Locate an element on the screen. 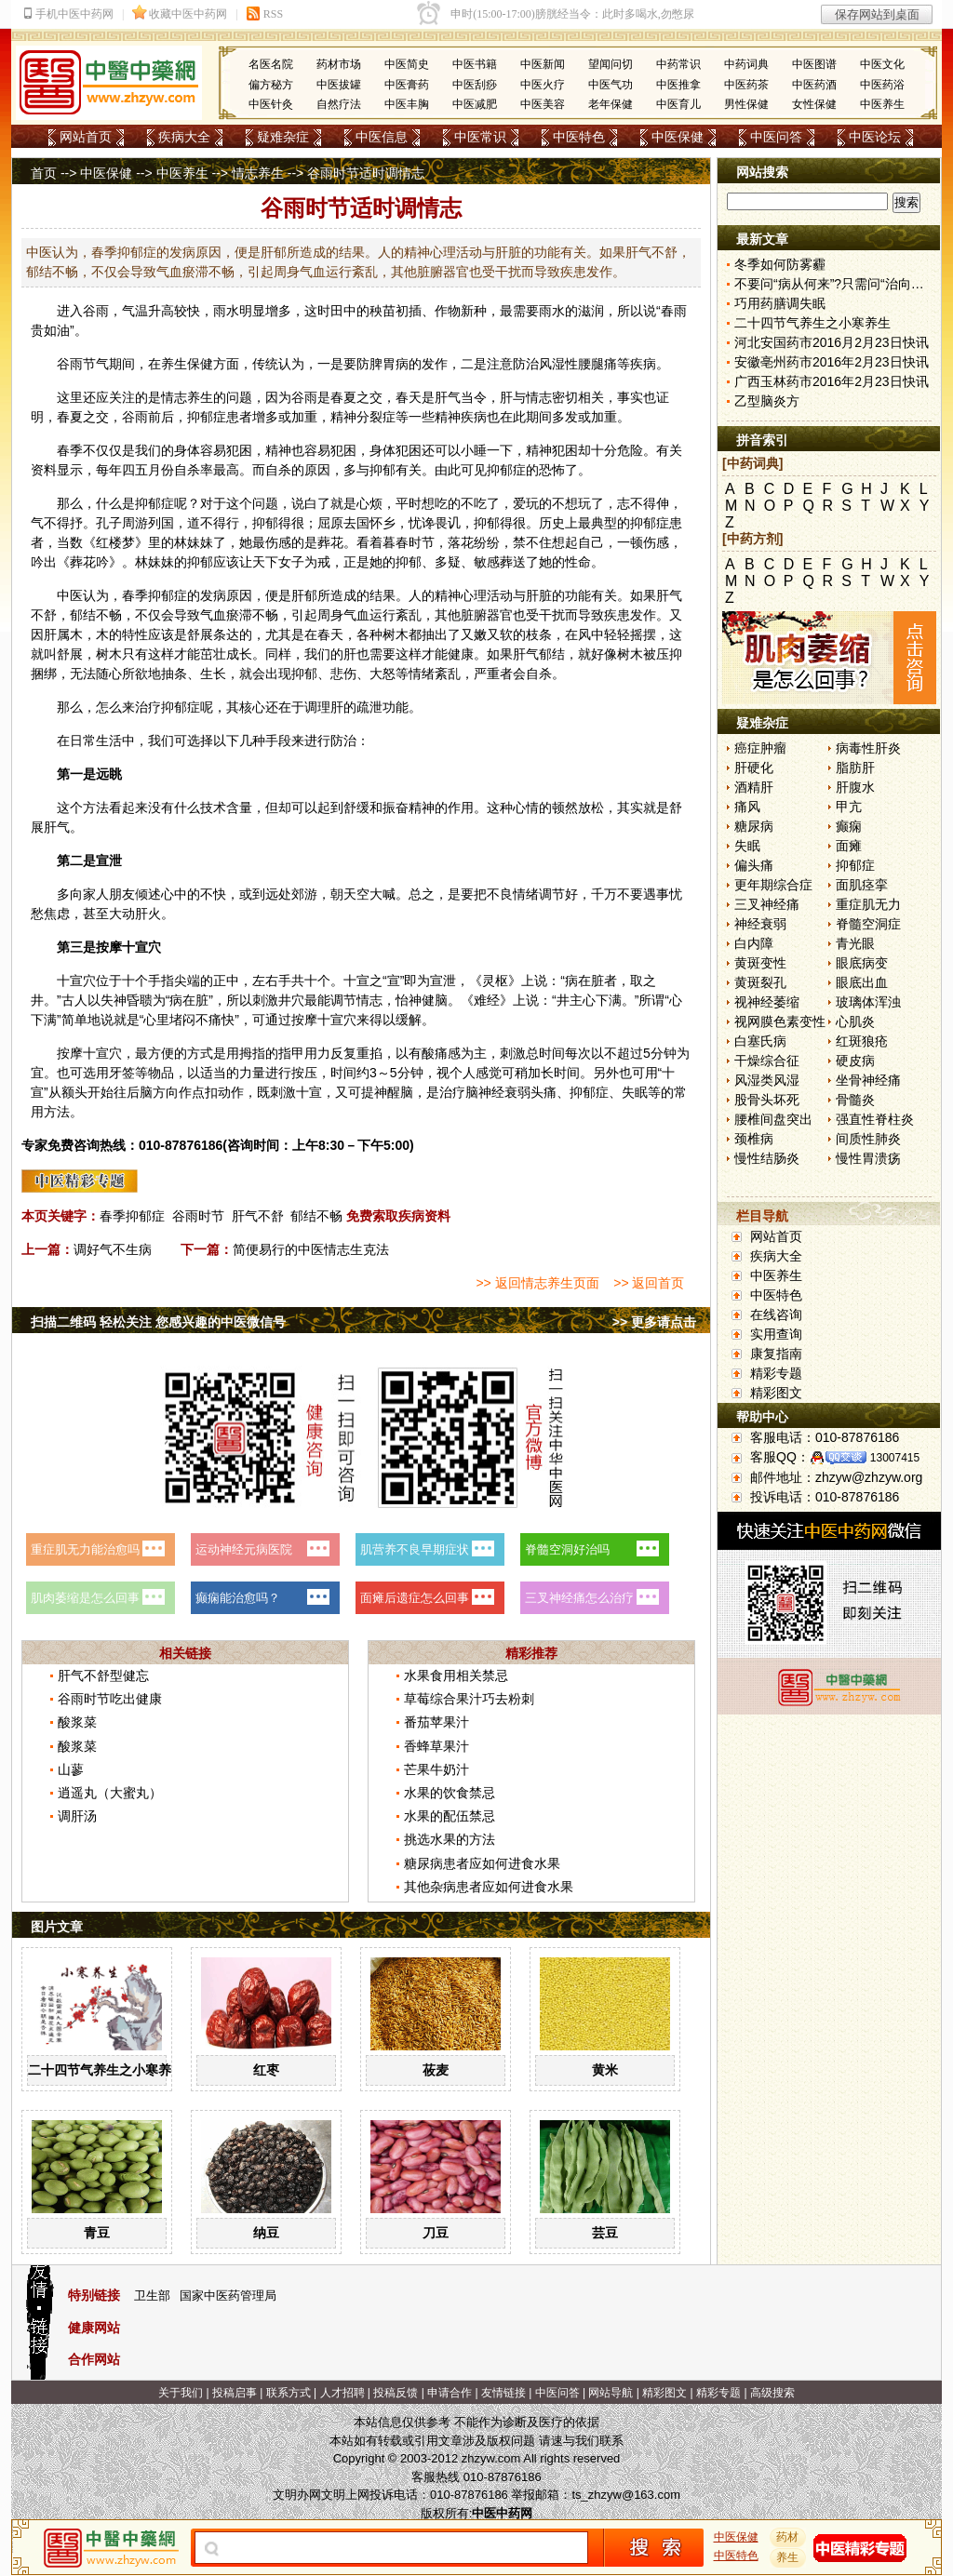  莜麦 is located at coordinates (436, 2069).